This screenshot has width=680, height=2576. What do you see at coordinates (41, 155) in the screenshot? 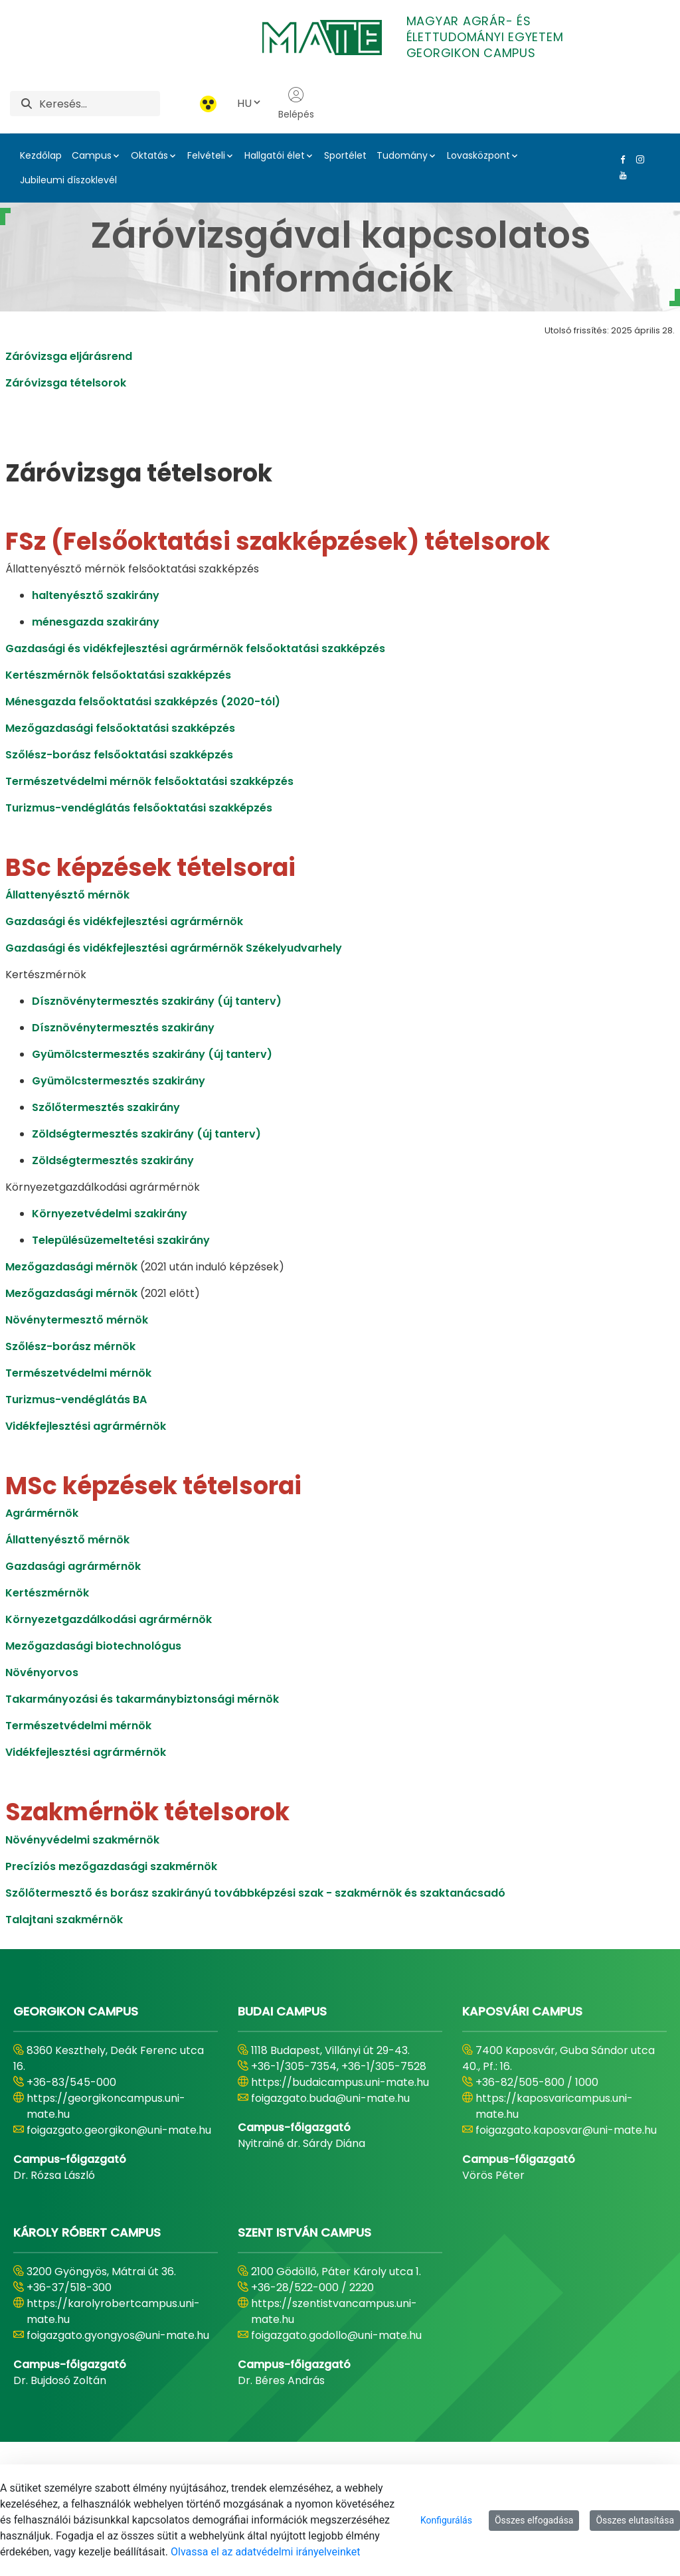
I see `Kezdőlap` at bounding box center [41, 155].